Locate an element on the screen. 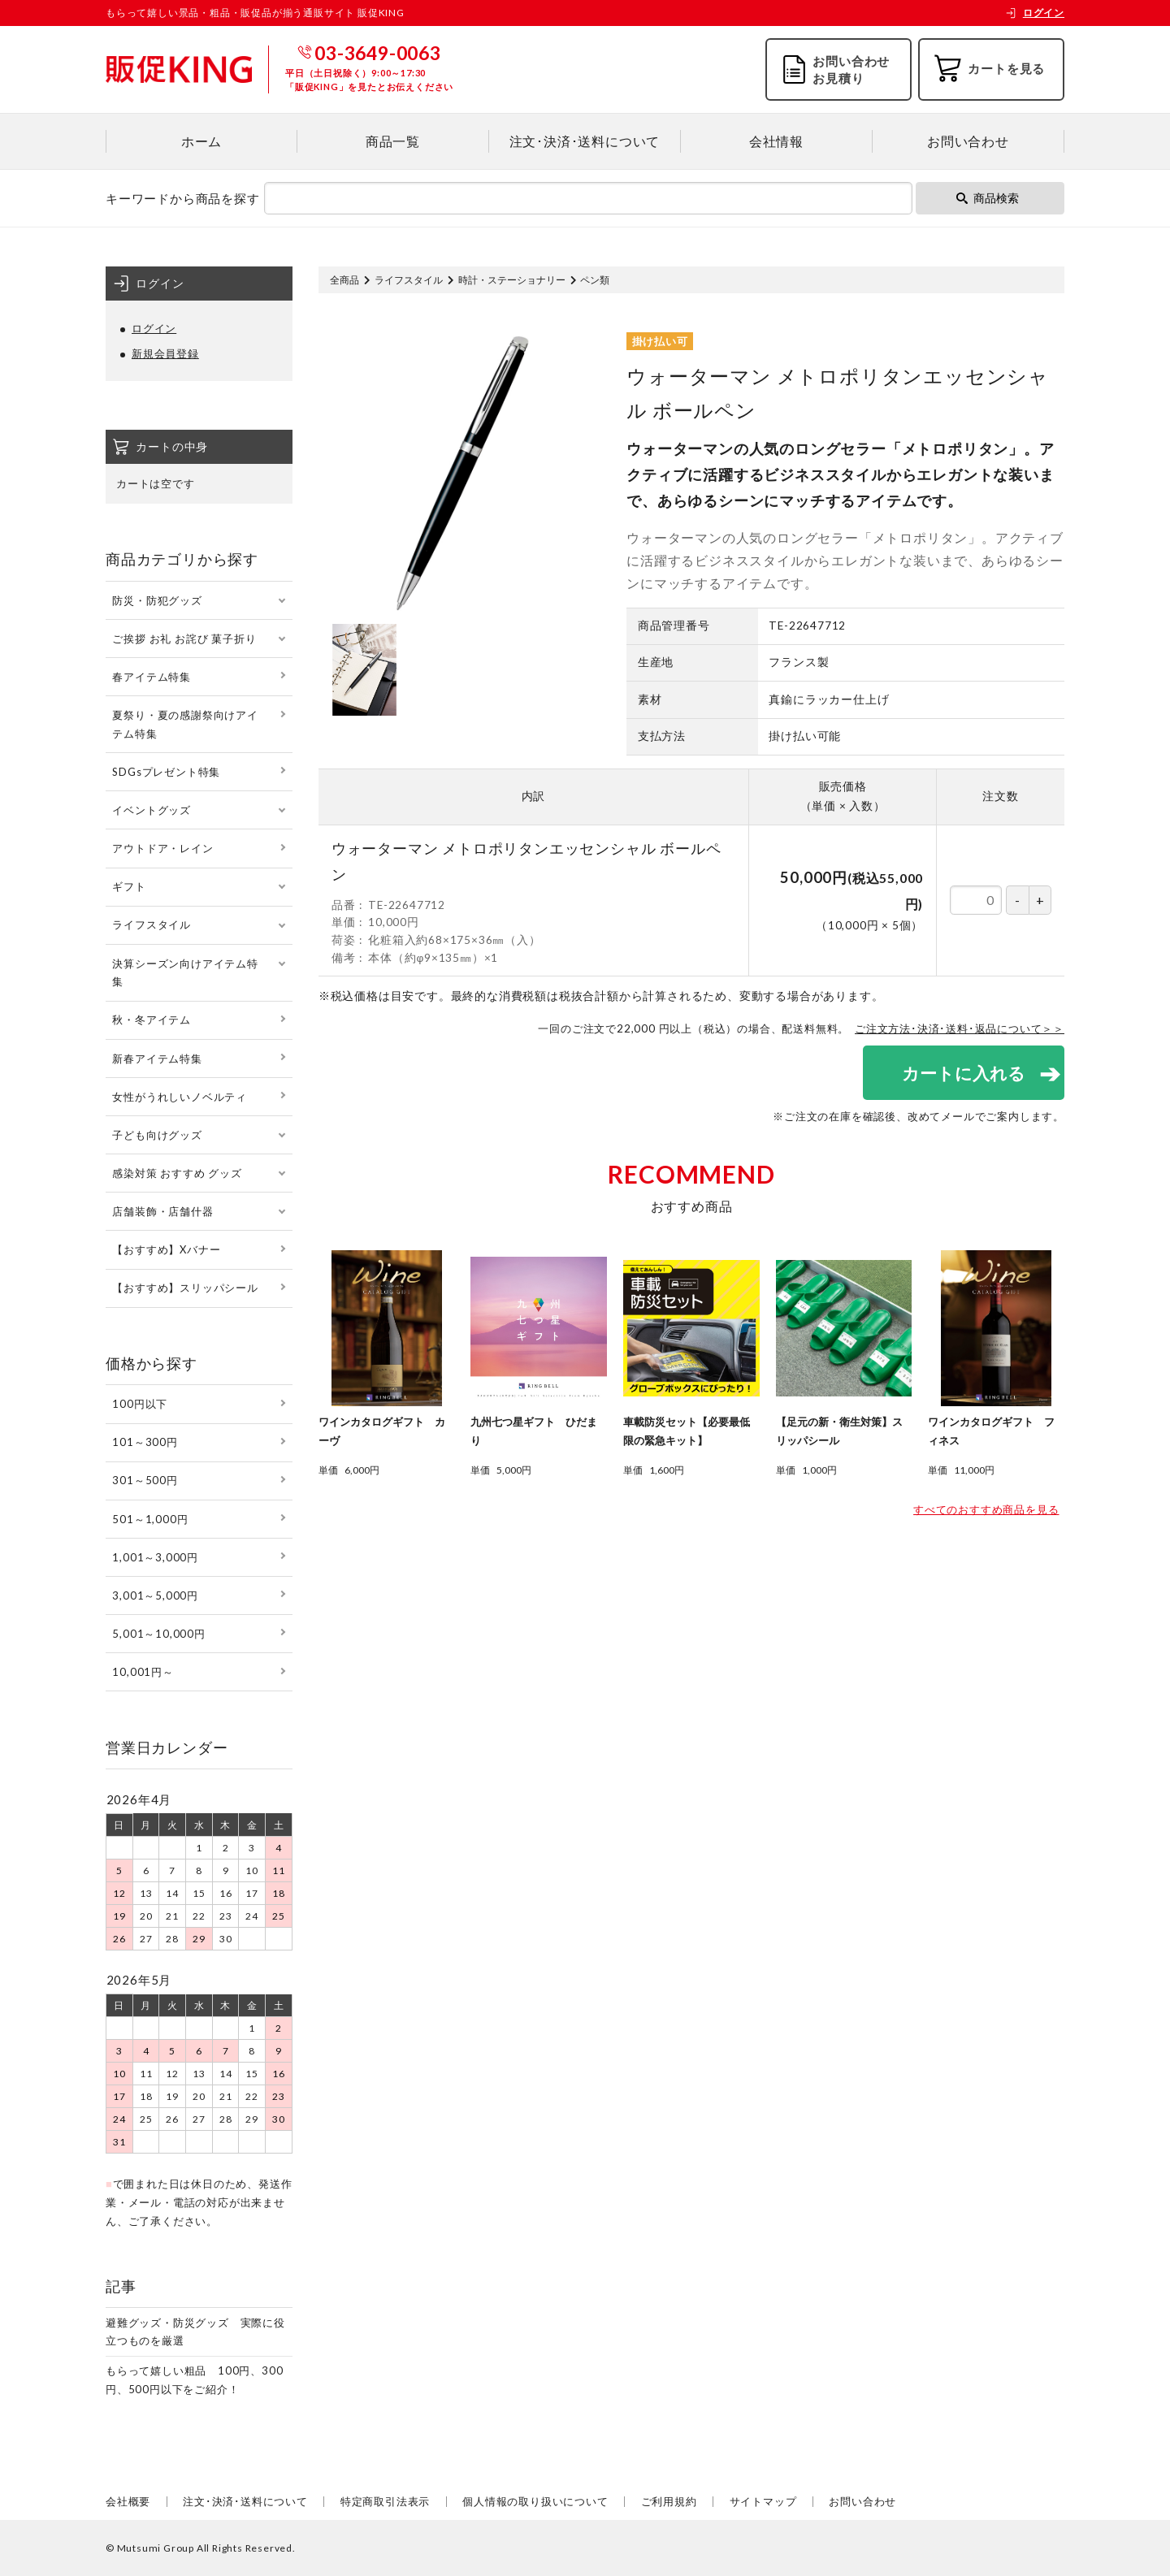  03-3649-0063 is located at coordinates (377, 52).